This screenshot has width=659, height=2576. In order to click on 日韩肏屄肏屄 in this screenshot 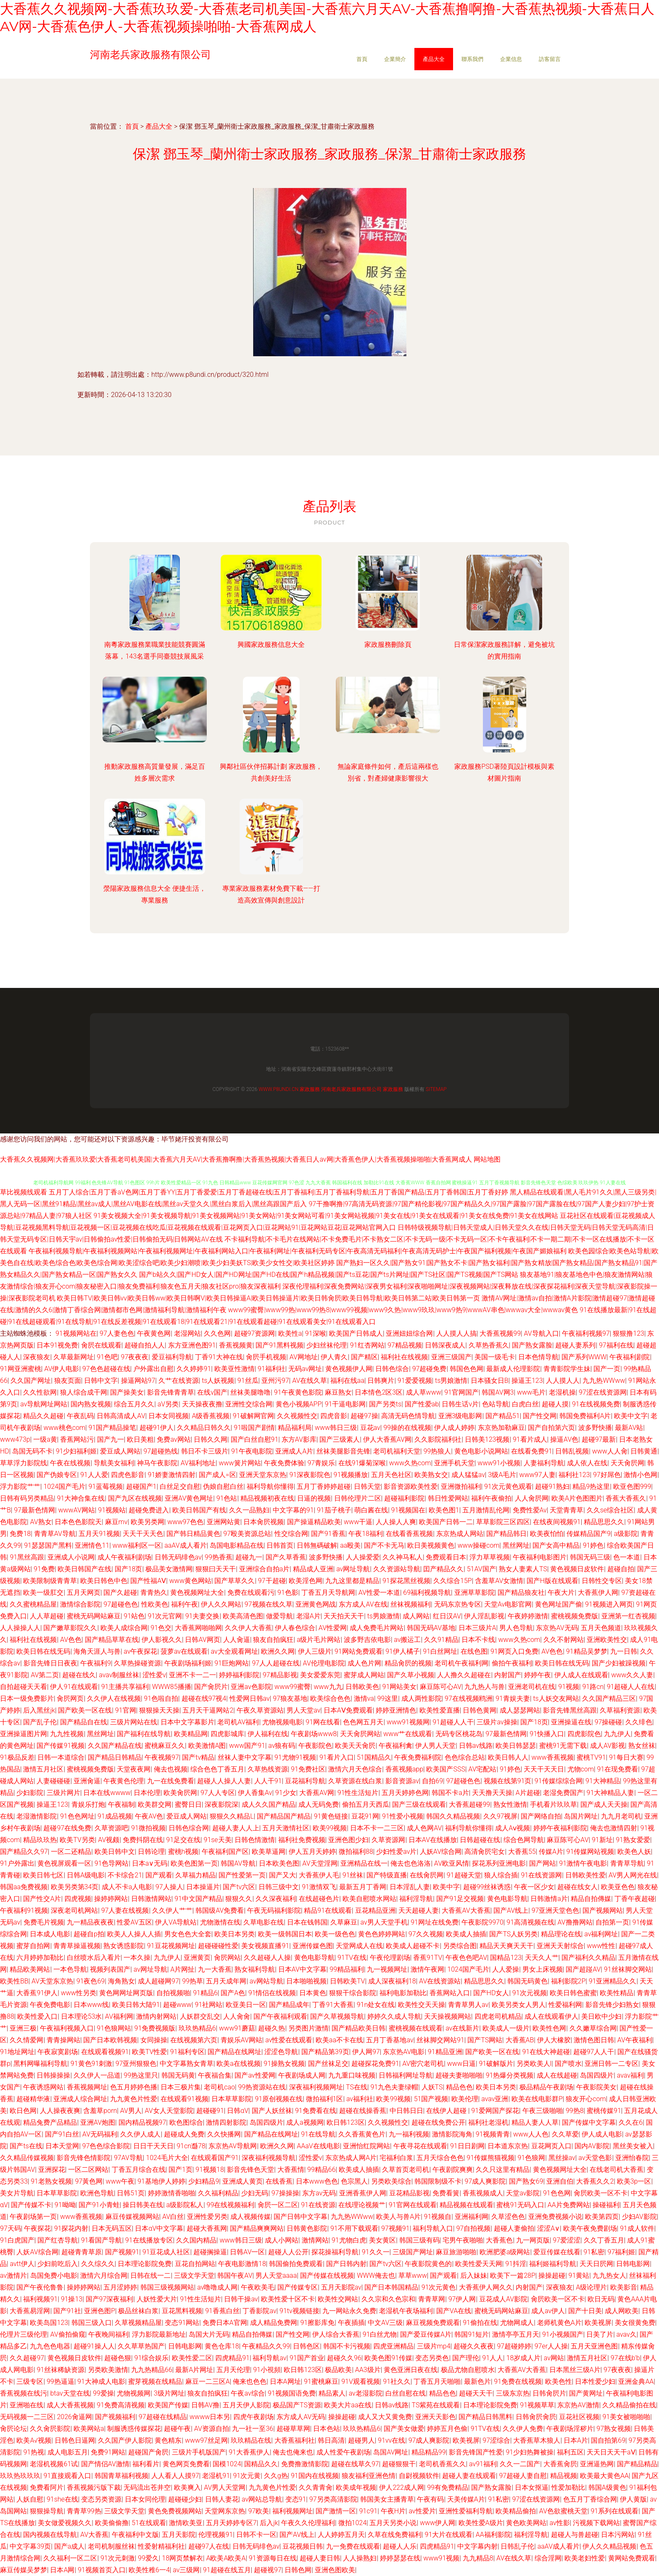, I will do `click(536, 2417)`.